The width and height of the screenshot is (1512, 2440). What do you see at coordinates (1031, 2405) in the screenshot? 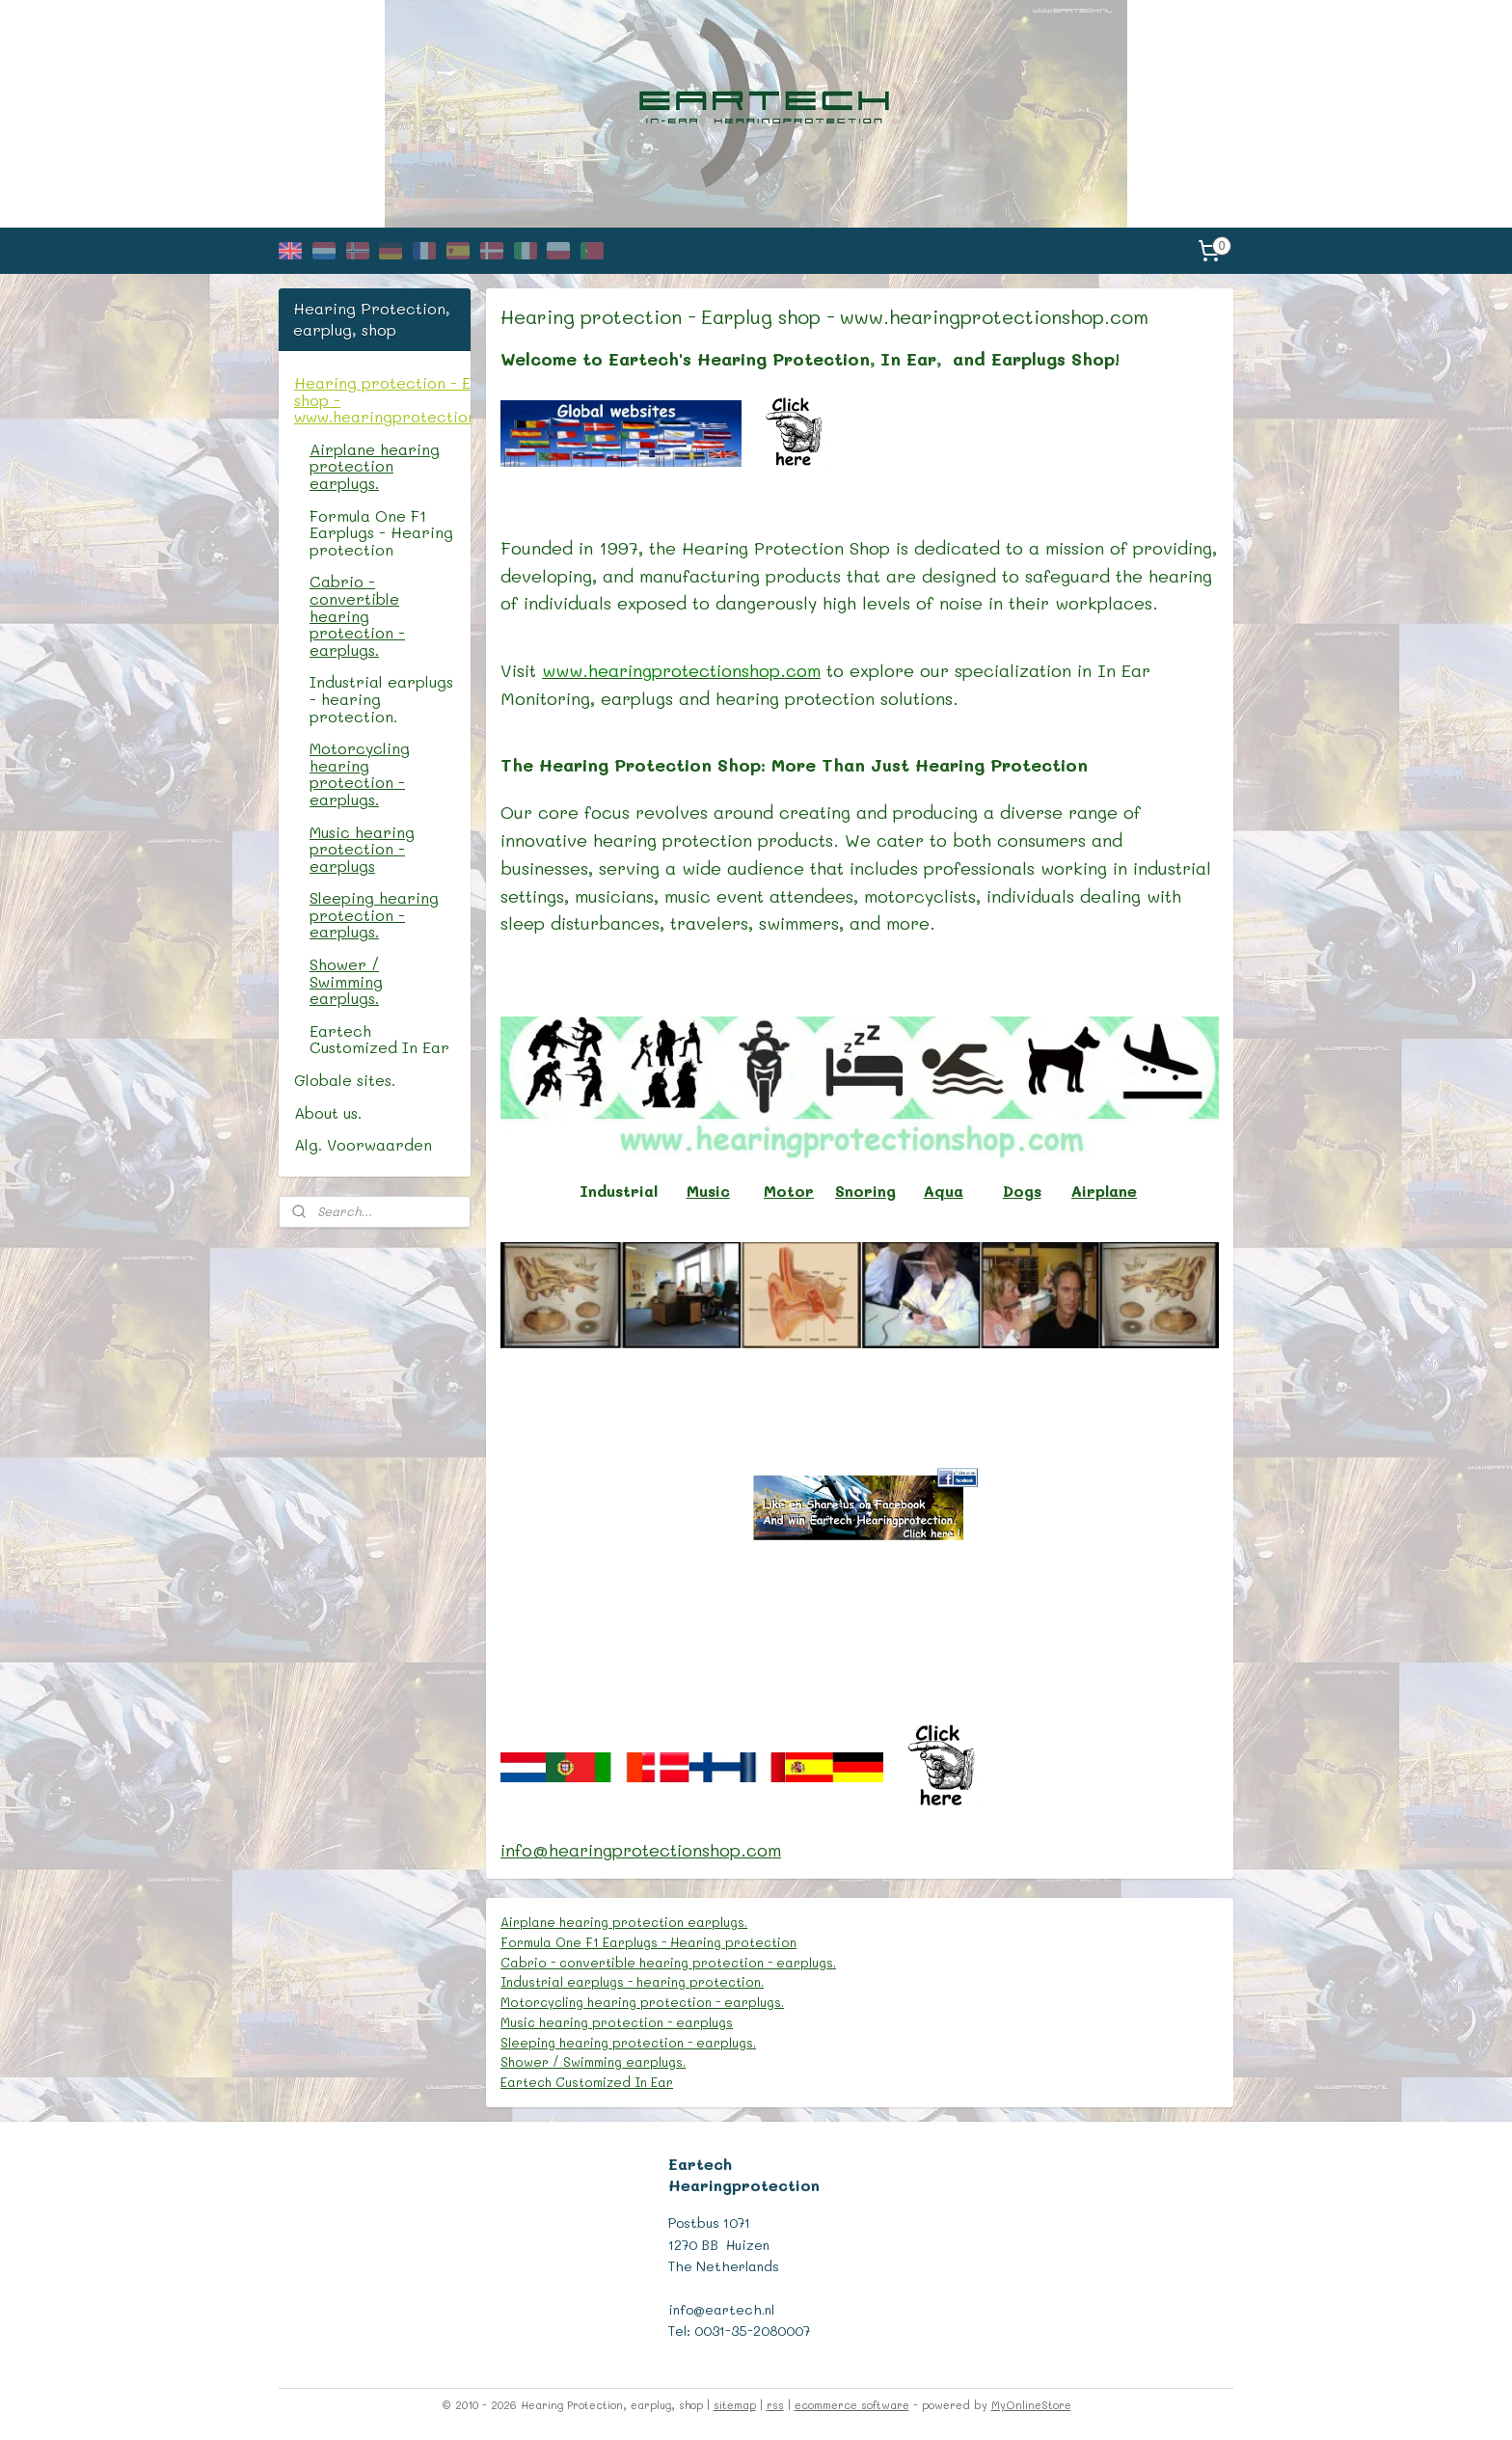
I see `MyOnlineStore` at bounding box center [1031, 2405].